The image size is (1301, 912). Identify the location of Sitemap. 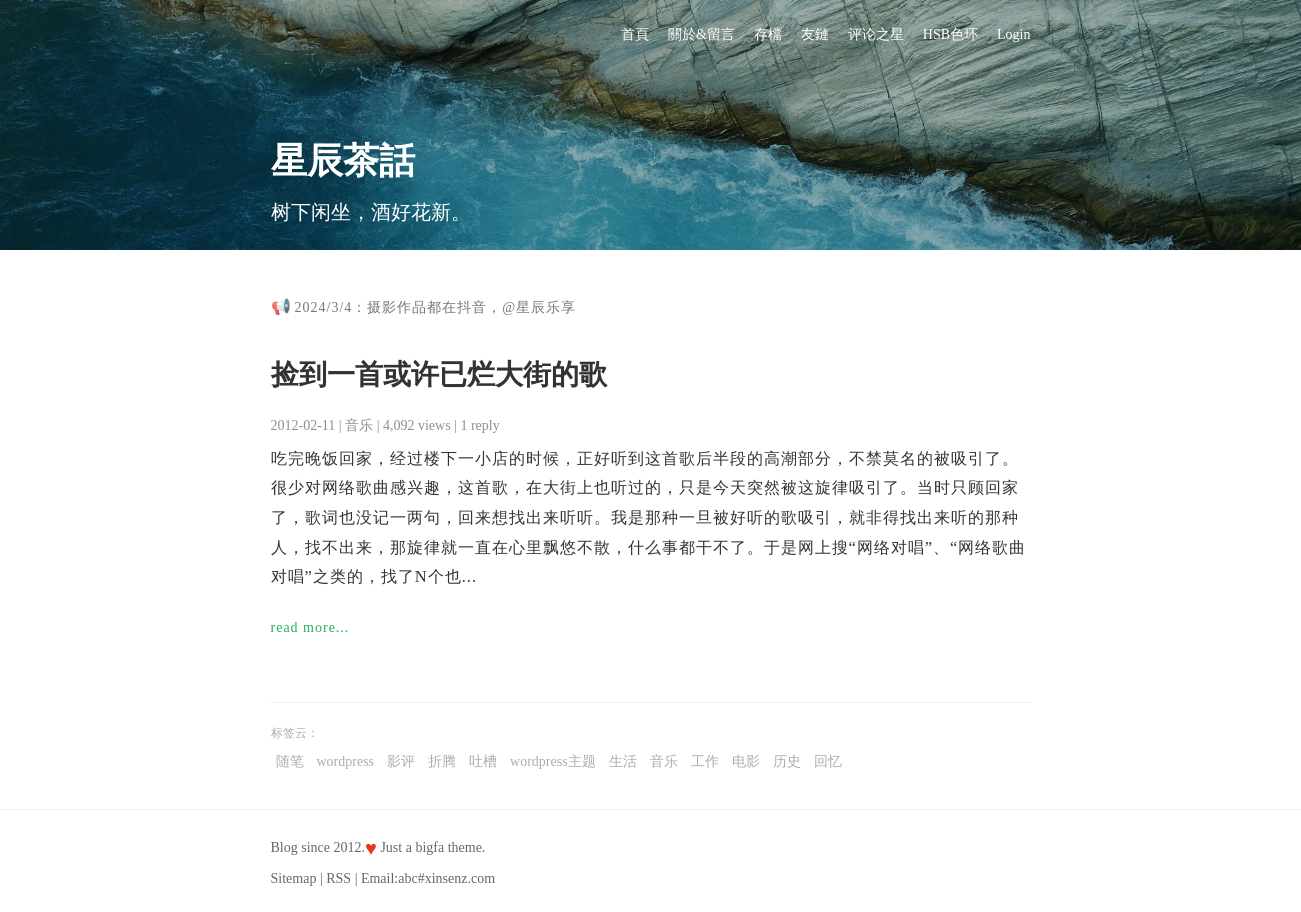
(294, 878).